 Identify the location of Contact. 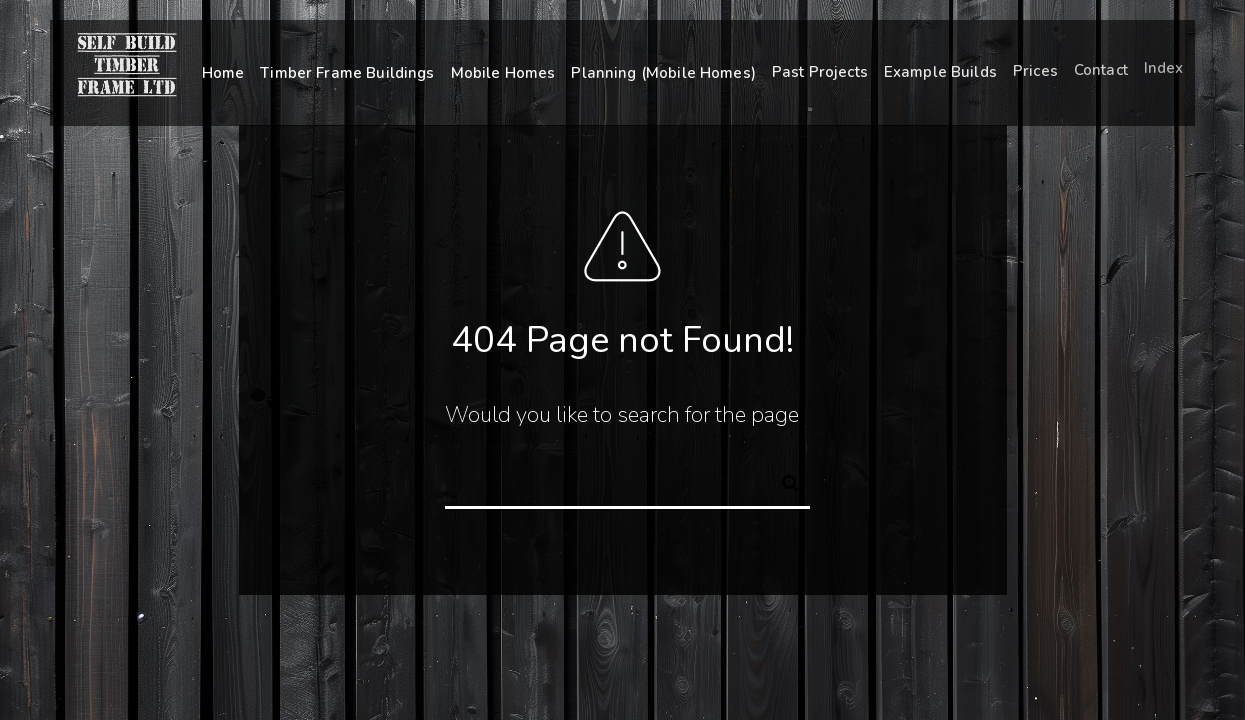
(1101, 67).